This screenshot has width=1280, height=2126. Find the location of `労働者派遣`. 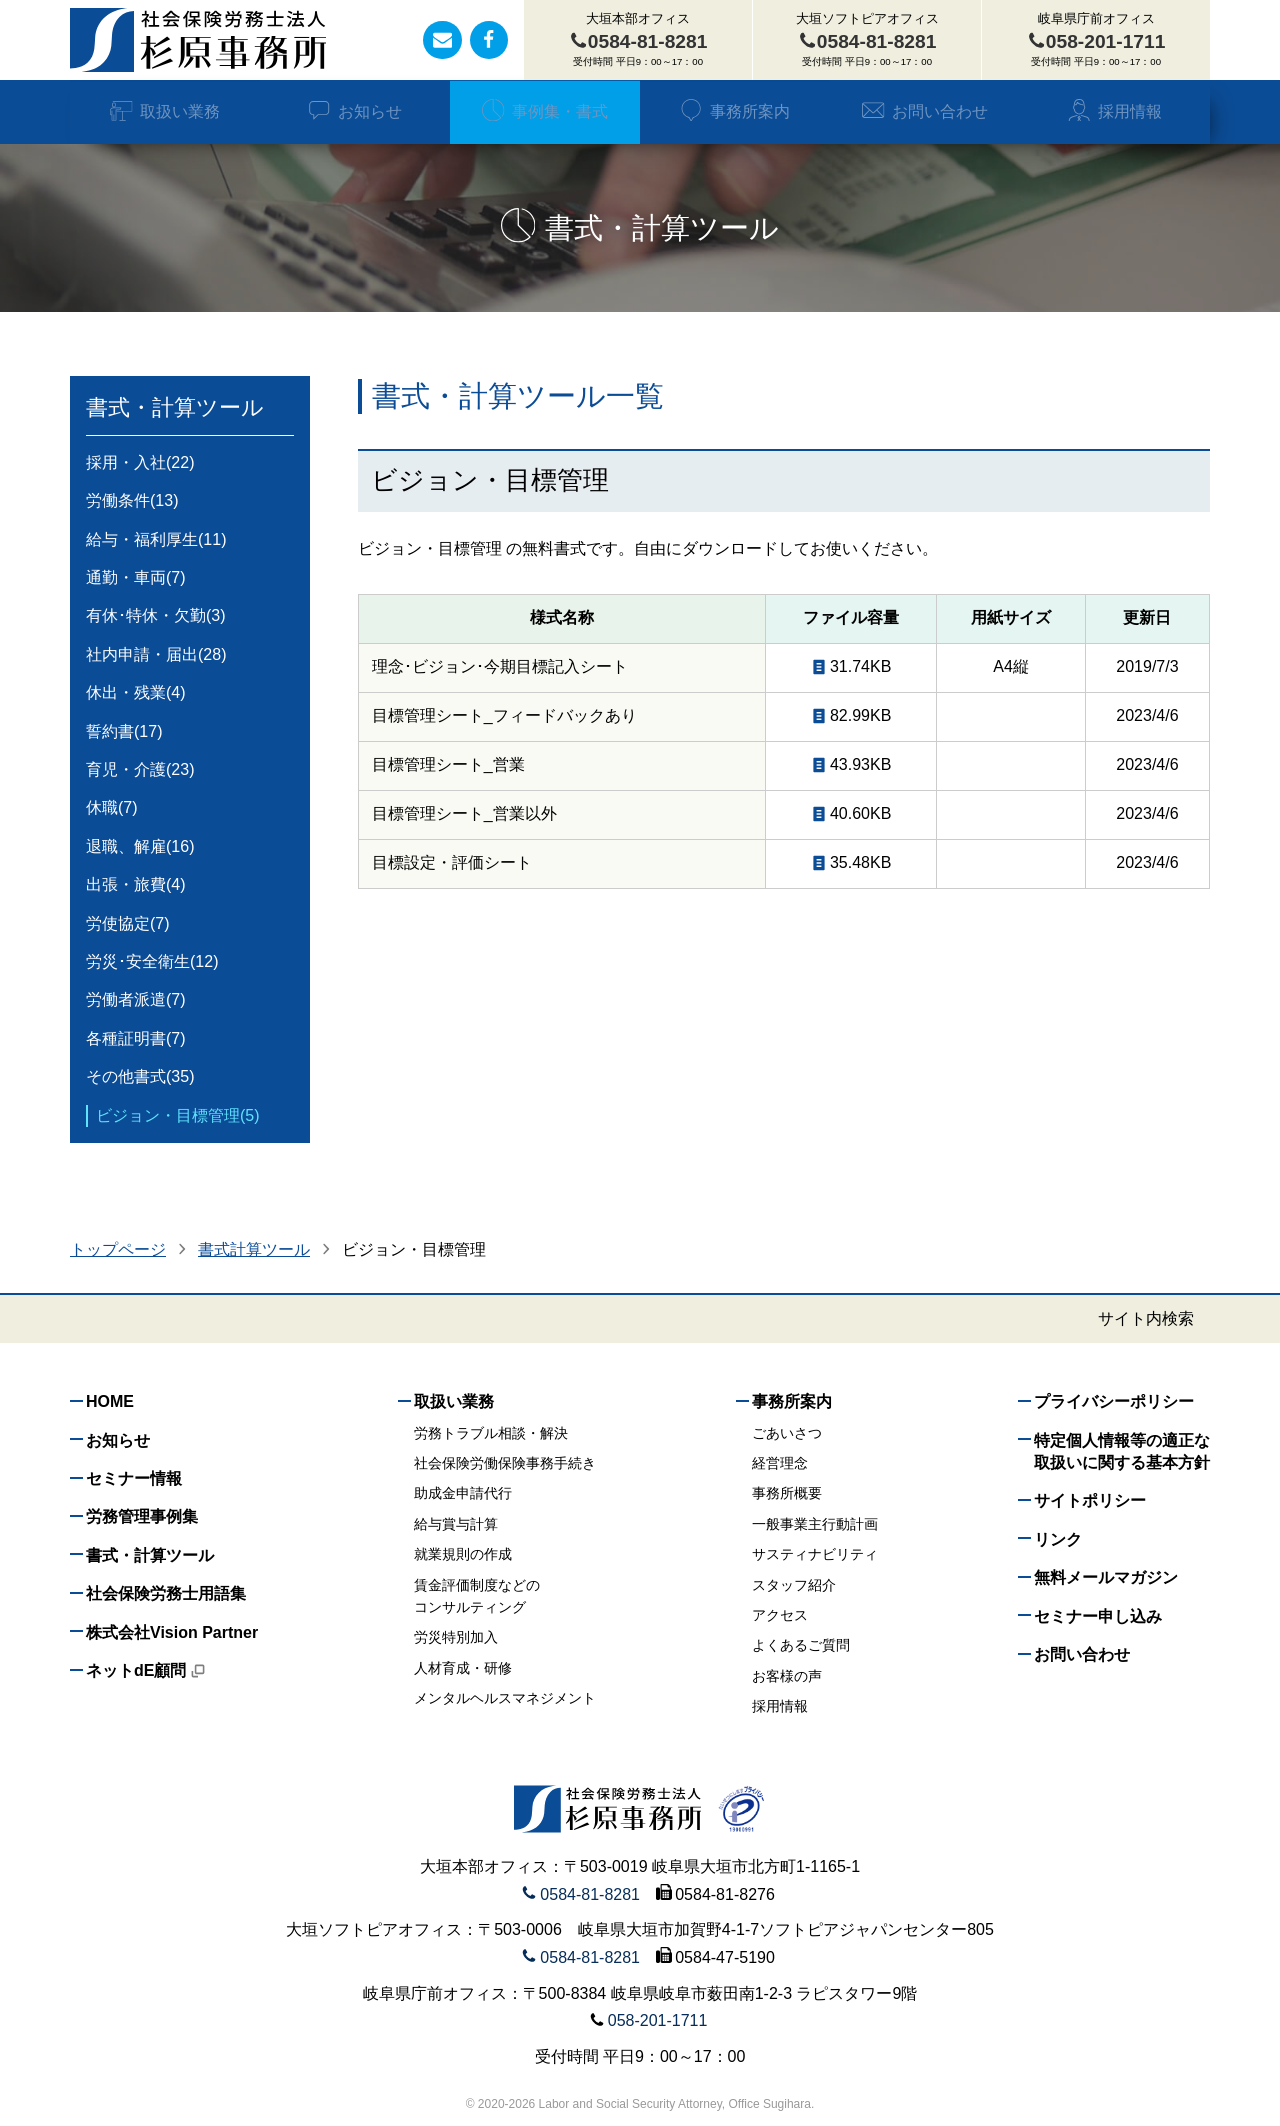

労働者派遣 is located at coordinates (136, 1000).